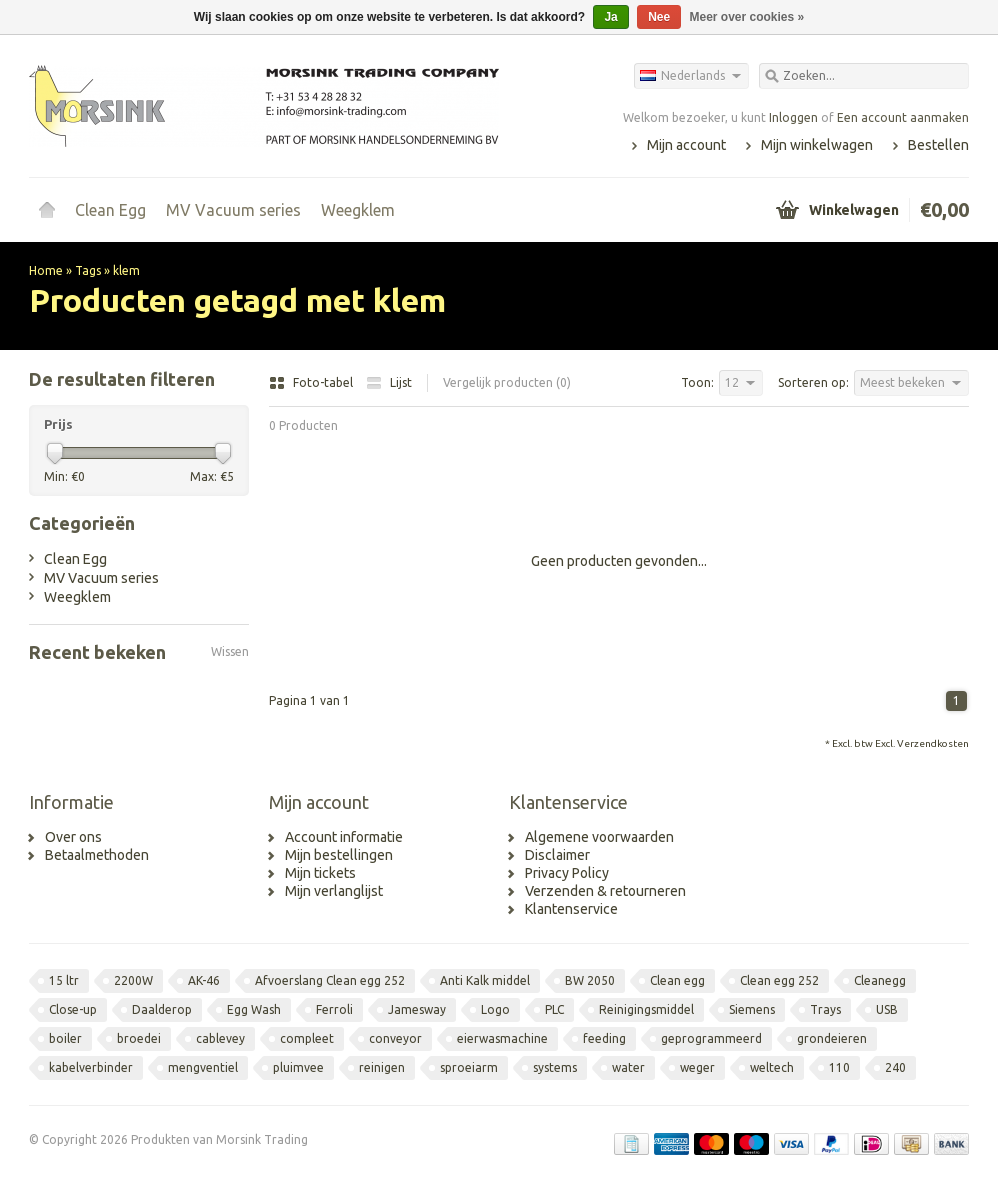 Image resolution: width=998 pixels, height=1195 pixels. Describe the element at coordinates (307, 1038) in the screenshot. I see `compleet` at that location.